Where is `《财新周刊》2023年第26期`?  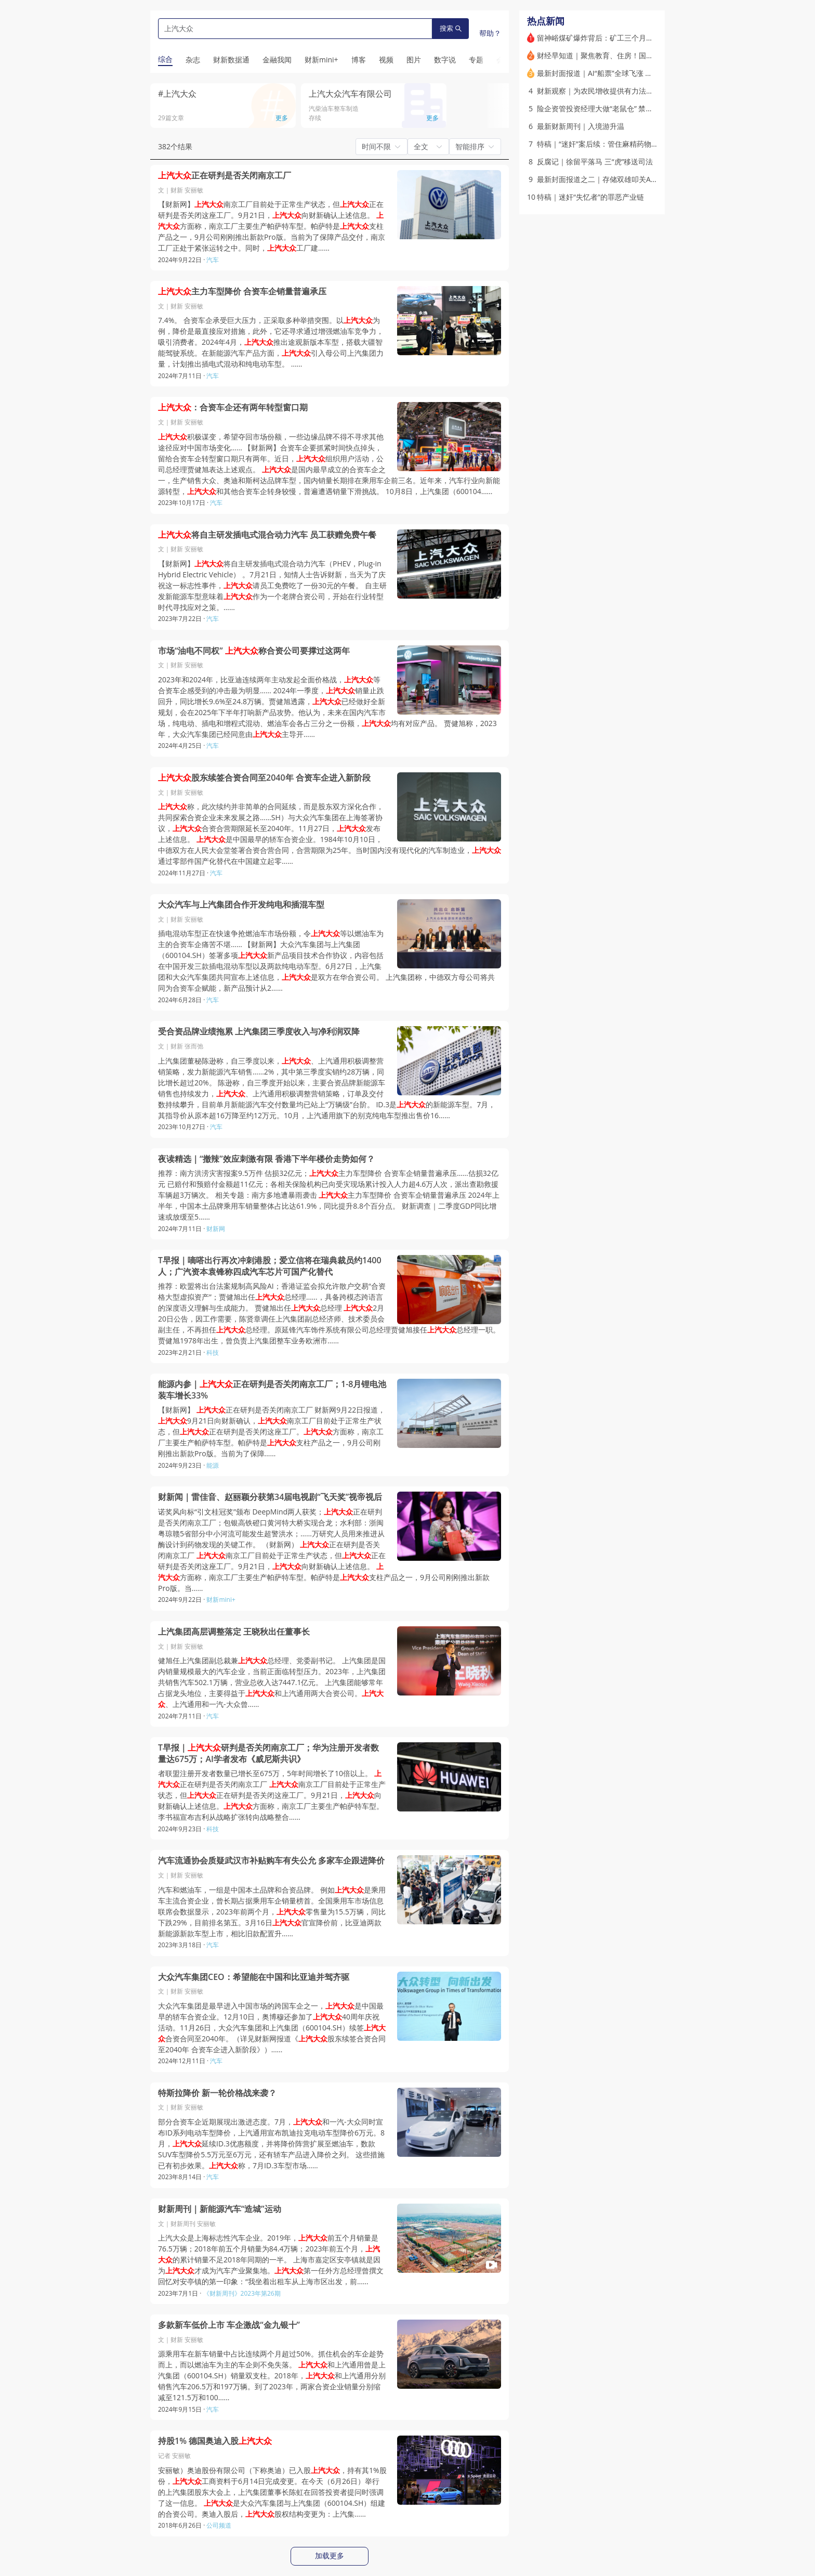
《财新周刊》2023年第26期 is located at coordinates (242, 2293).